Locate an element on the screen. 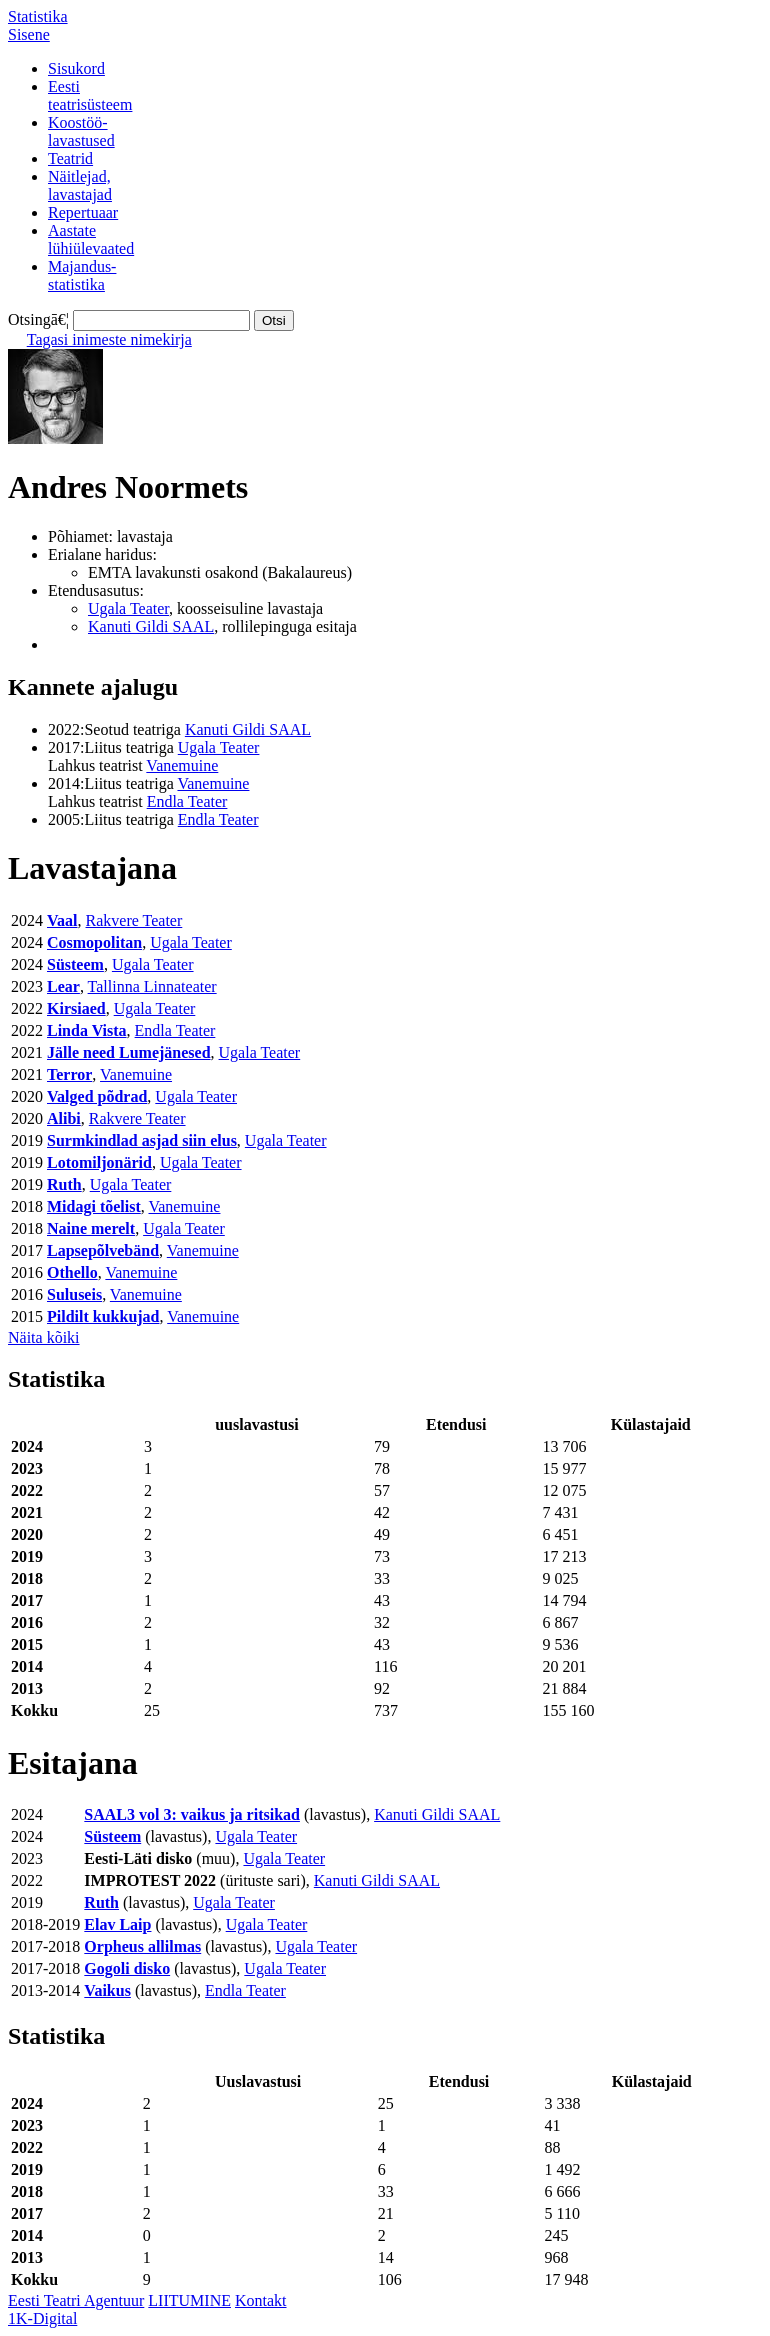  Lotomiljonärid is located at coordinates (99, 1162).